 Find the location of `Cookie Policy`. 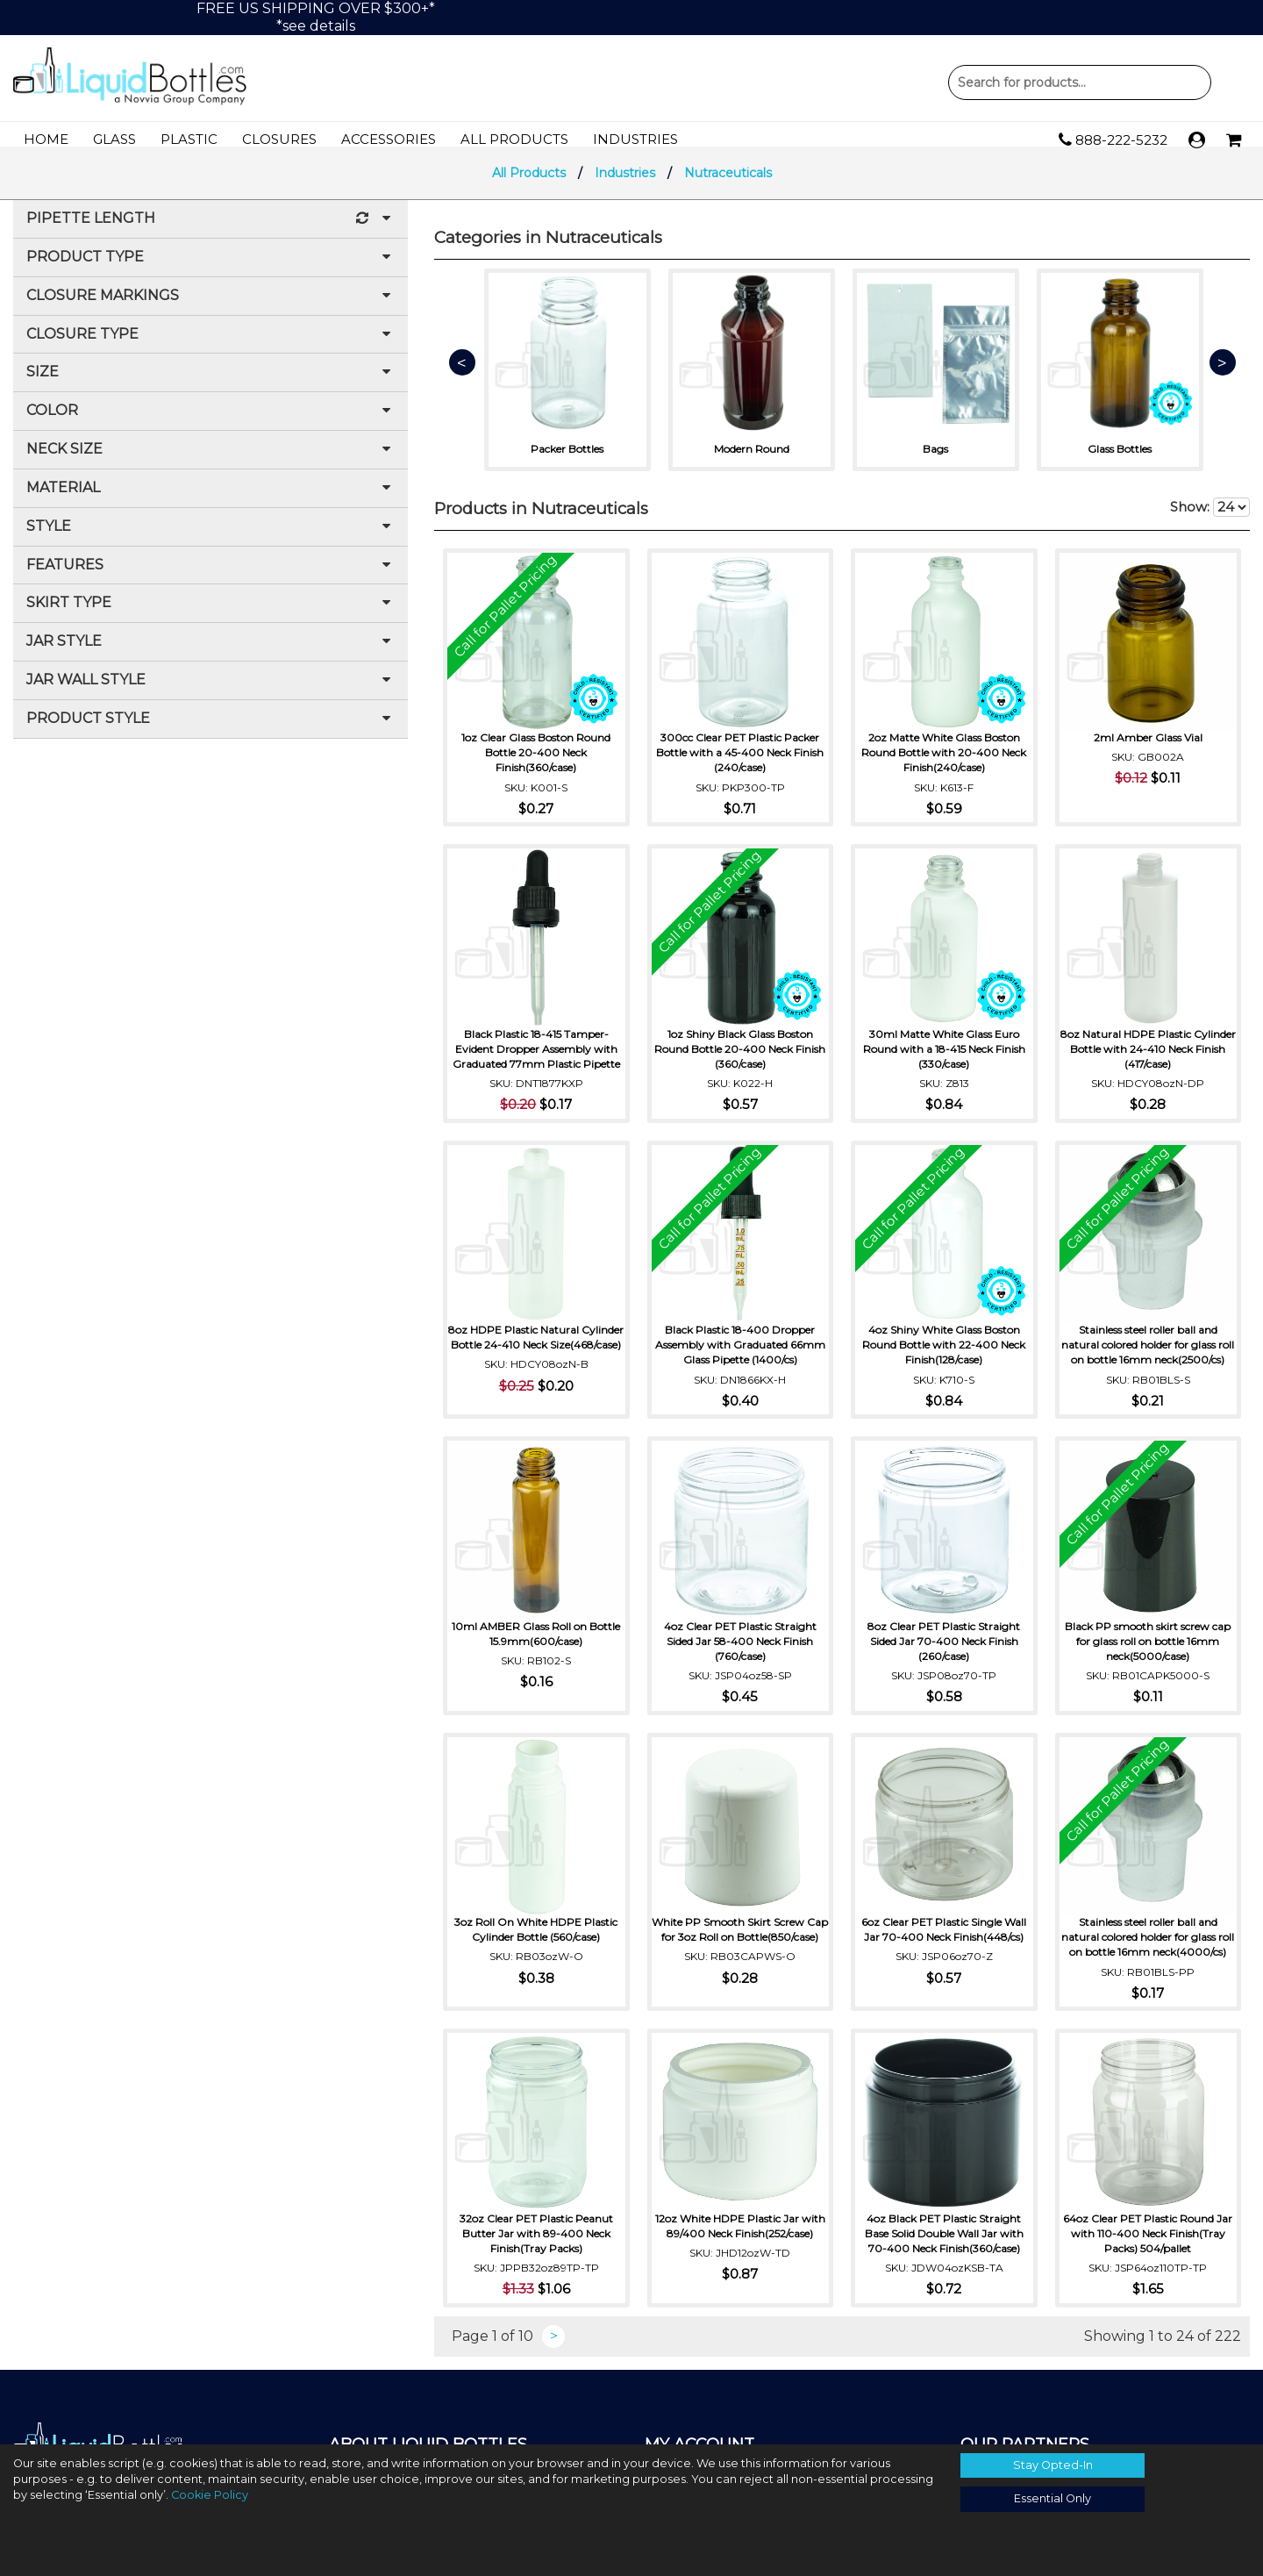

Cookie Policy is located at coordinates (209, 2494).